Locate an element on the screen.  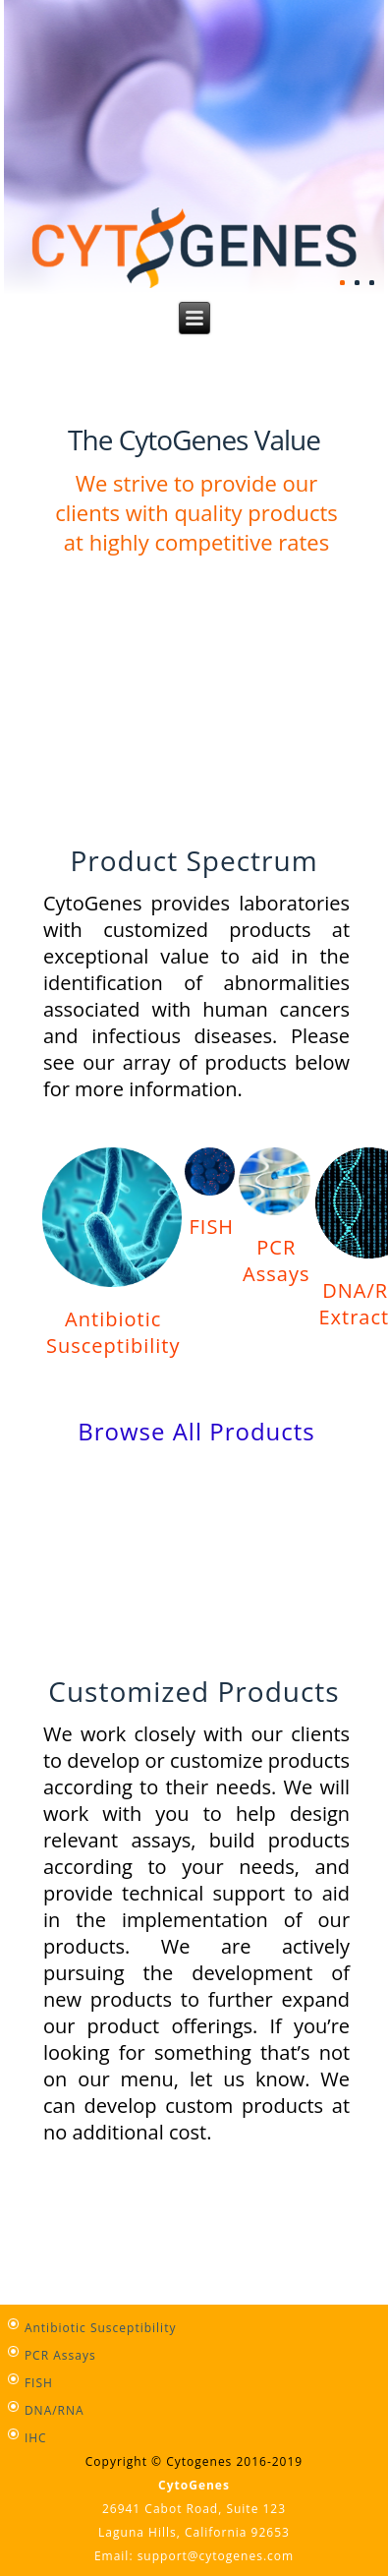
DNA/RNA is located at coordinates (54, 2410).